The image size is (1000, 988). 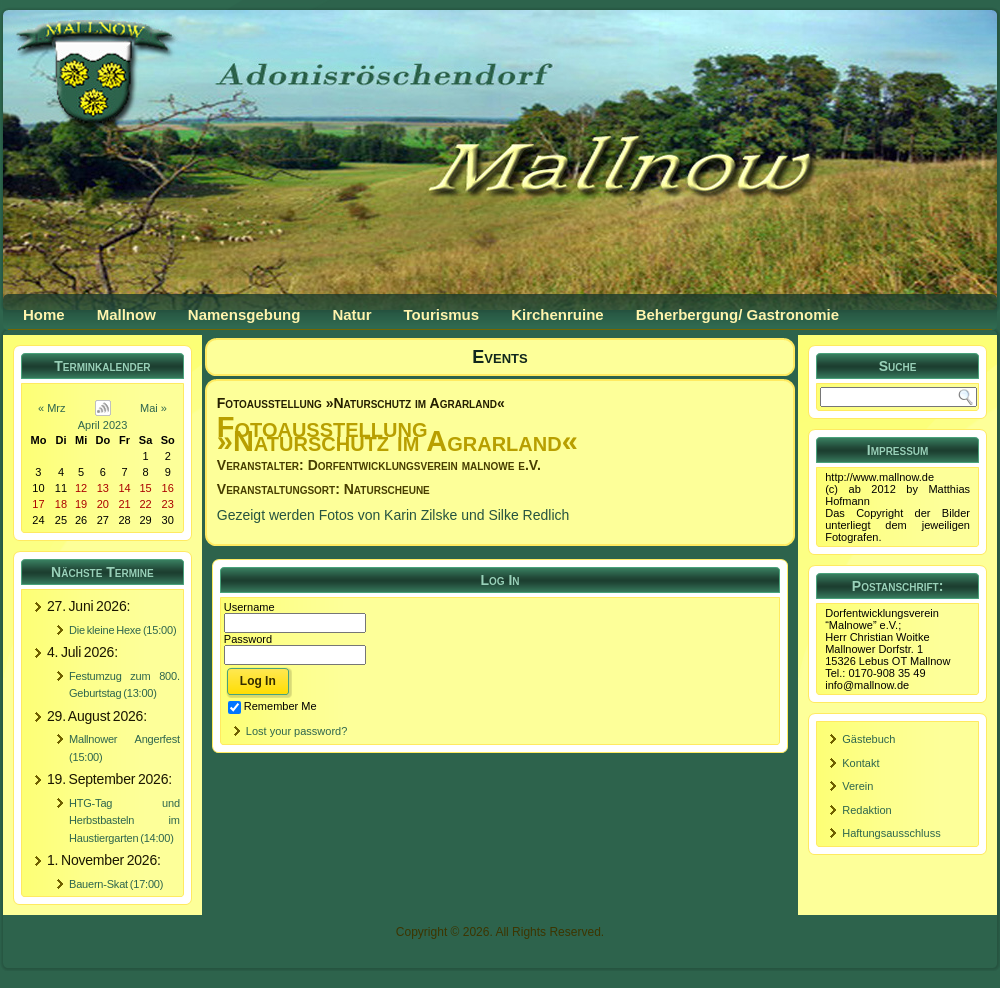 I want to click on 15, so click(x=145, y=488).